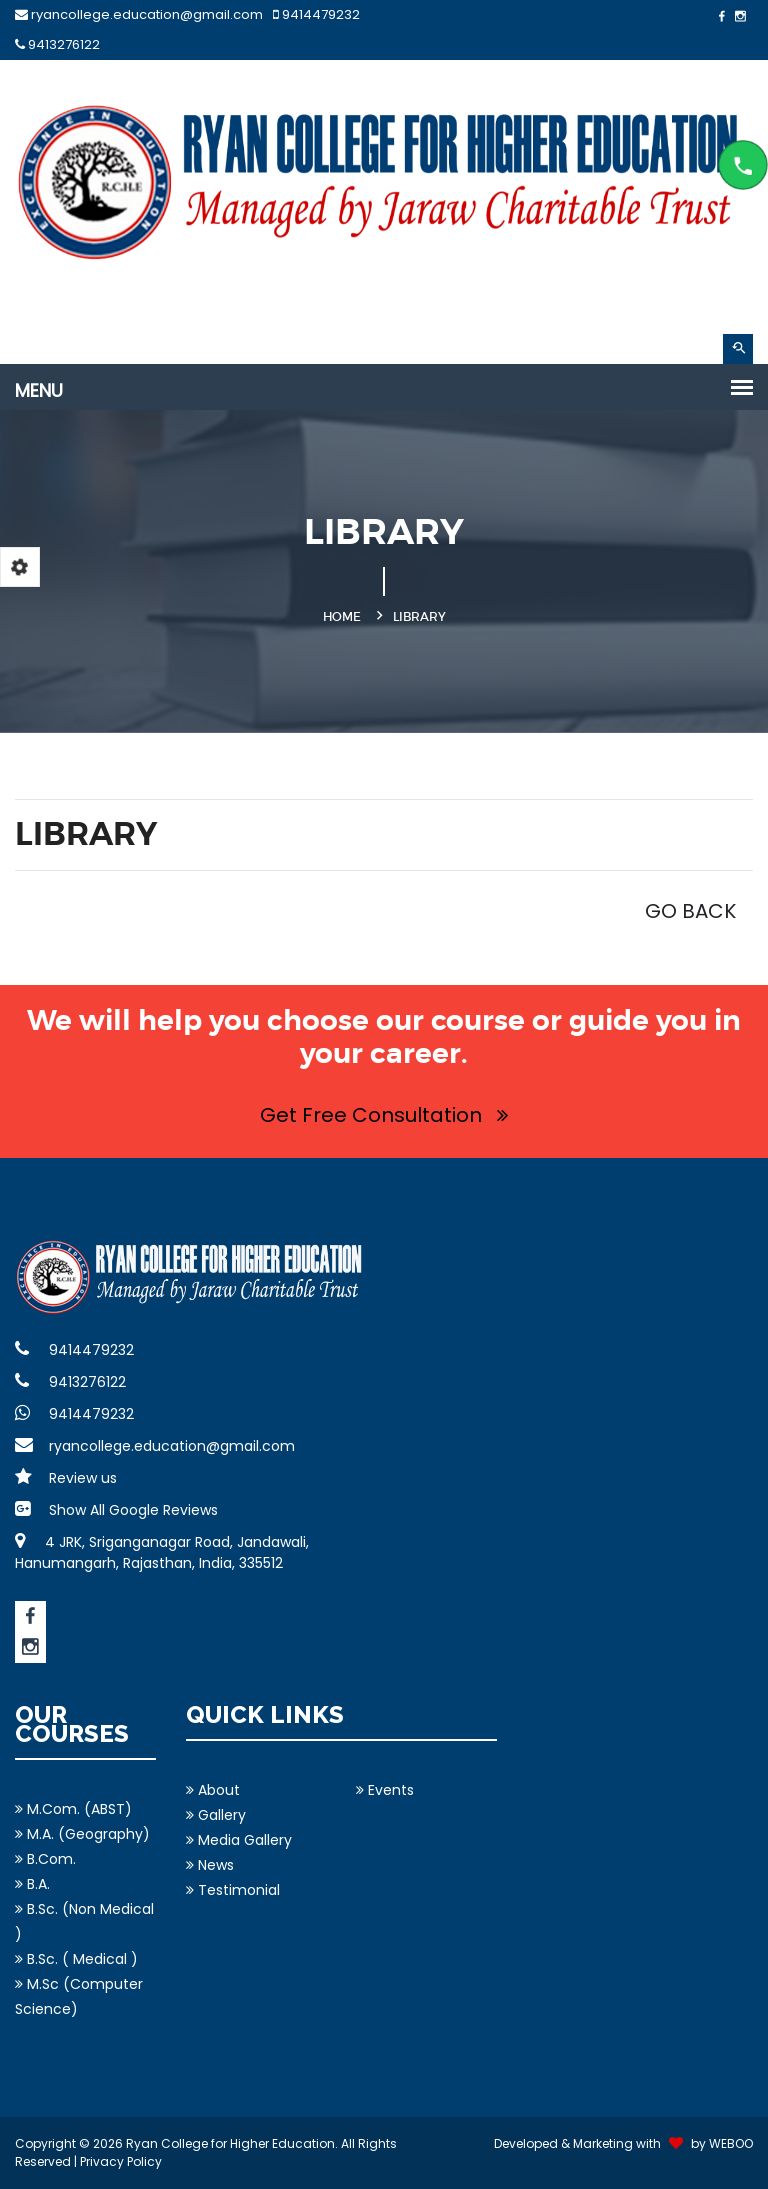 The width and height of the screenshot is (768, 2189). I want to click on Media Gallery, so click(239, 1840).